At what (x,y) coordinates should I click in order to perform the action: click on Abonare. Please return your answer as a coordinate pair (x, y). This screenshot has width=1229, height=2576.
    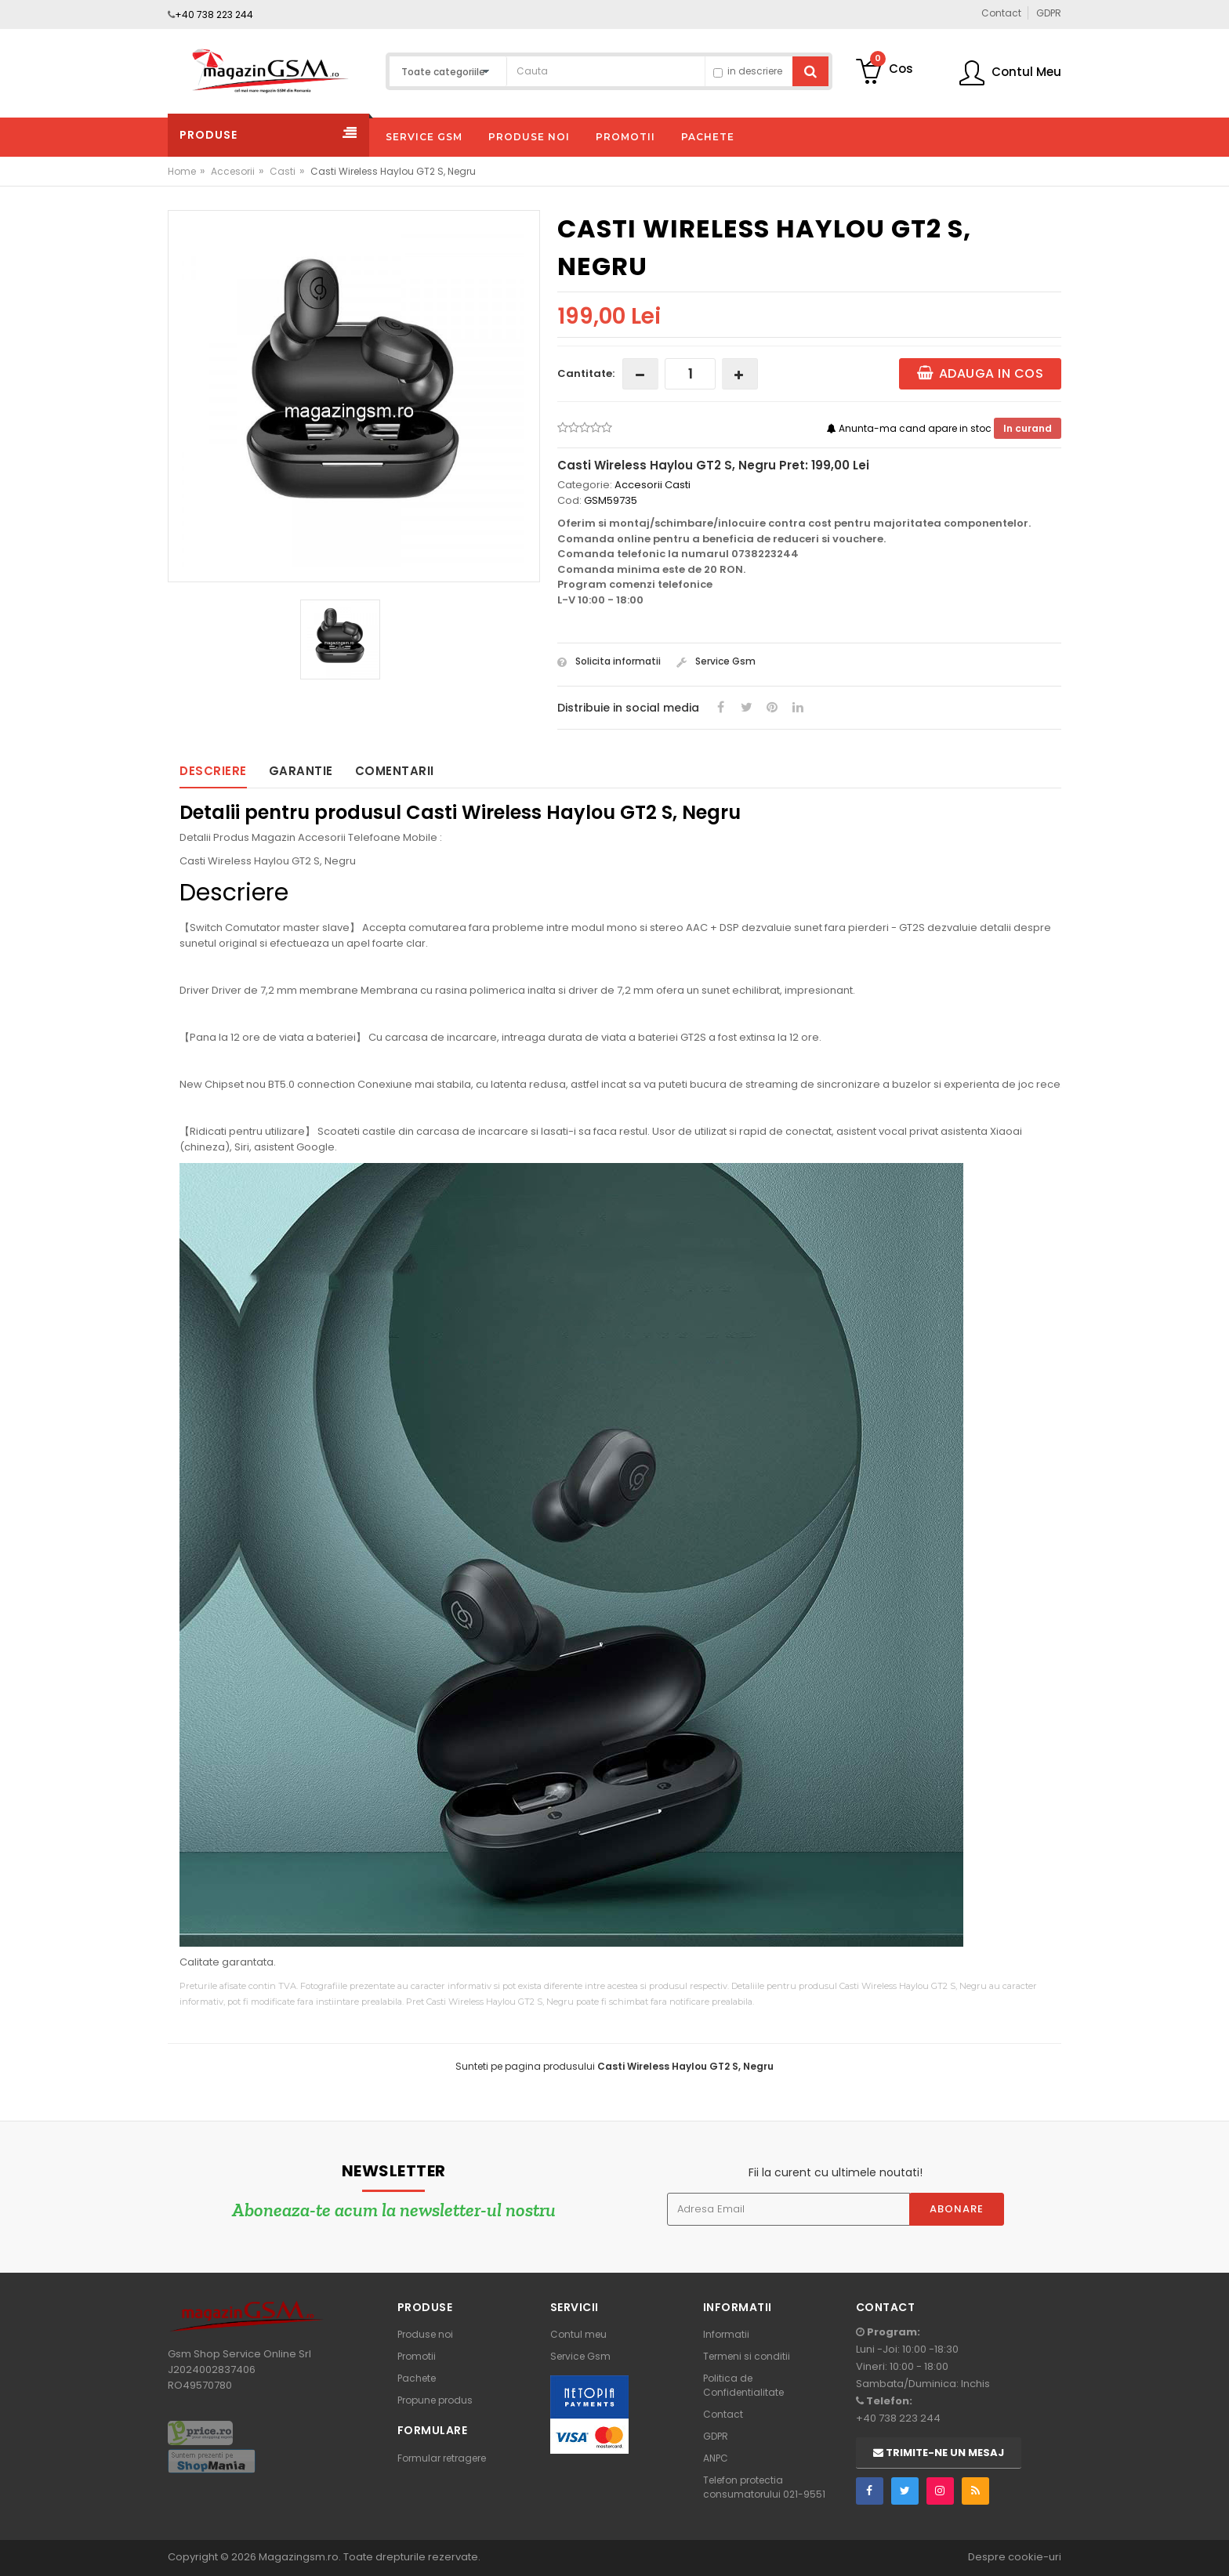
    Looking at the image, I should click on (957, 2208).